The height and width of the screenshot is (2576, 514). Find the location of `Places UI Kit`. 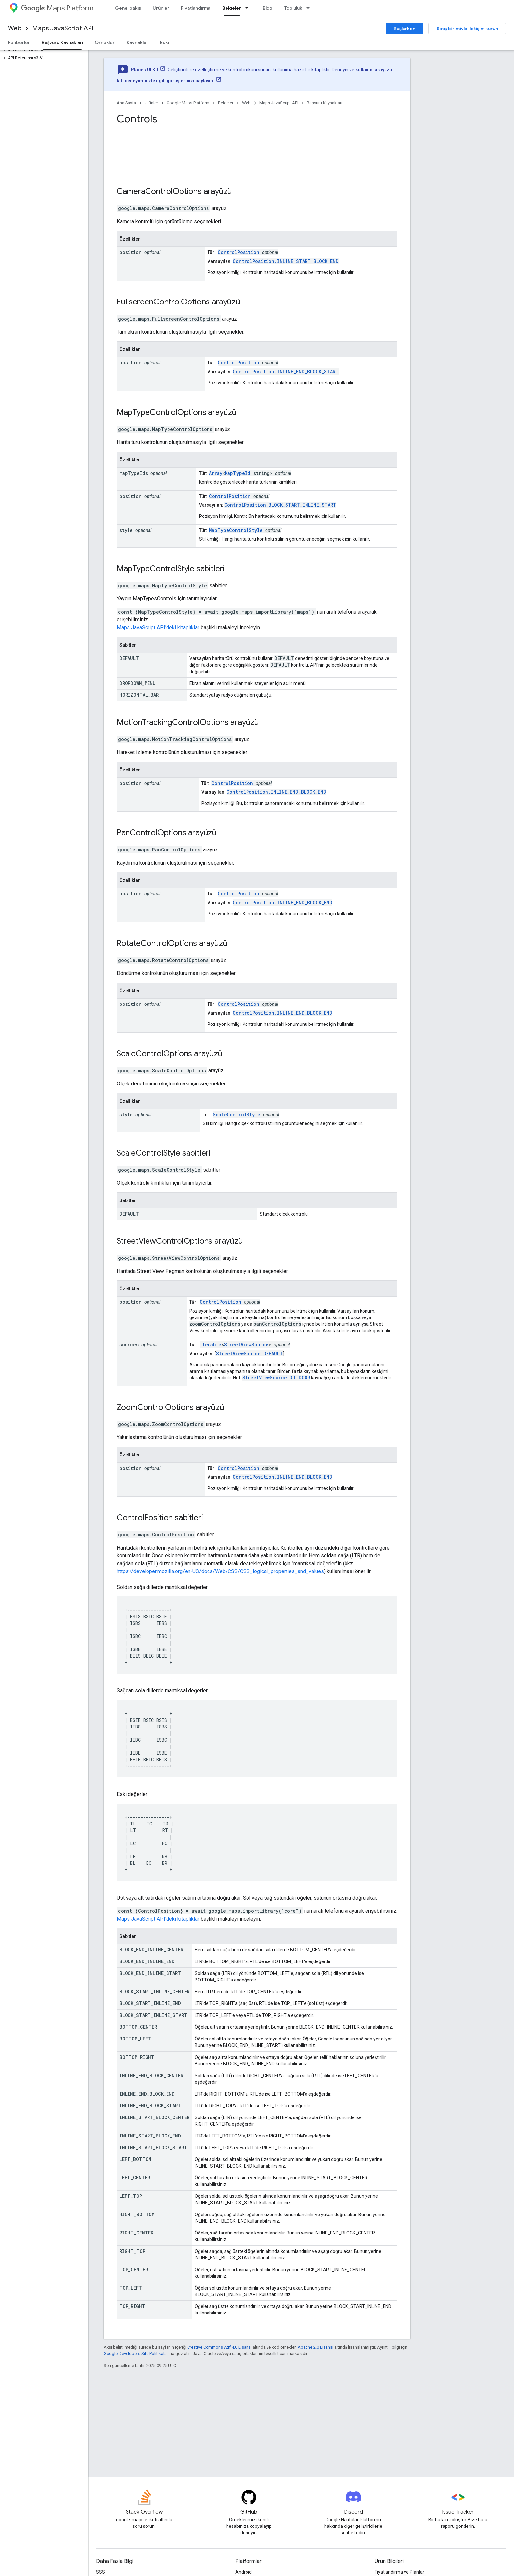

Places UI Kit is located at coordinates (144, 69).